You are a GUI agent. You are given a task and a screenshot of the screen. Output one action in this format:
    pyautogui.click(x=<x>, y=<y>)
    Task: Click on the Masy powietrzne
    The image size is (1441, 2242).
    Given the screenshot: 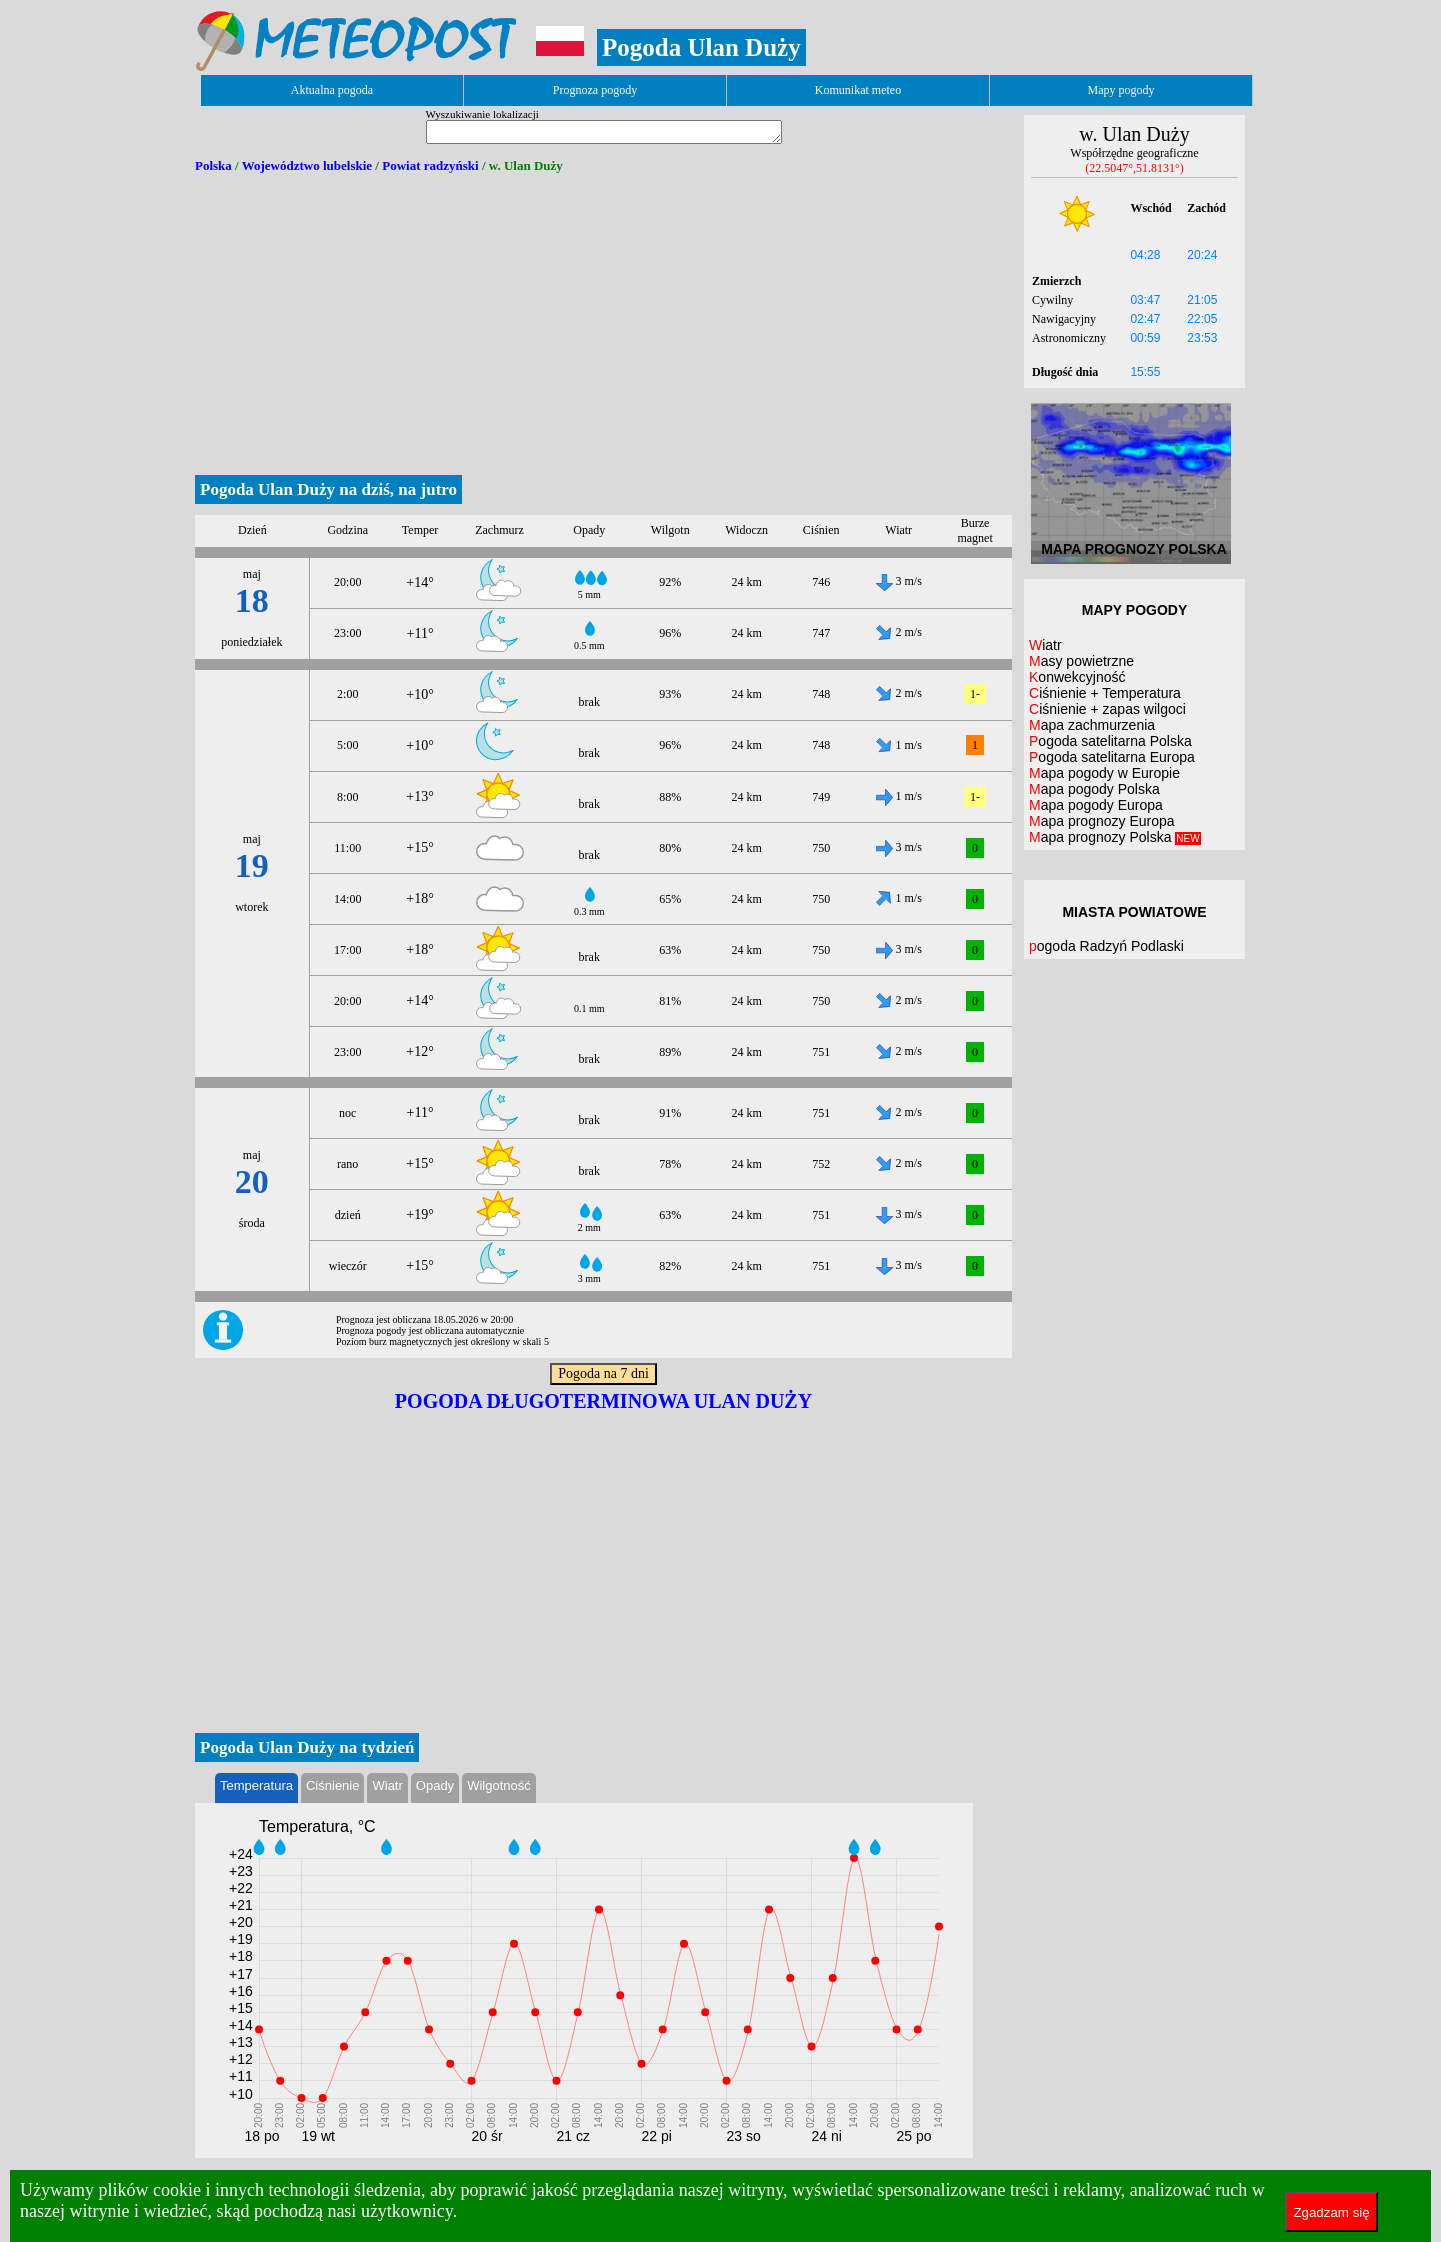 What is the action you would take?
    pyautogui.click(x=1081, y=661)
    